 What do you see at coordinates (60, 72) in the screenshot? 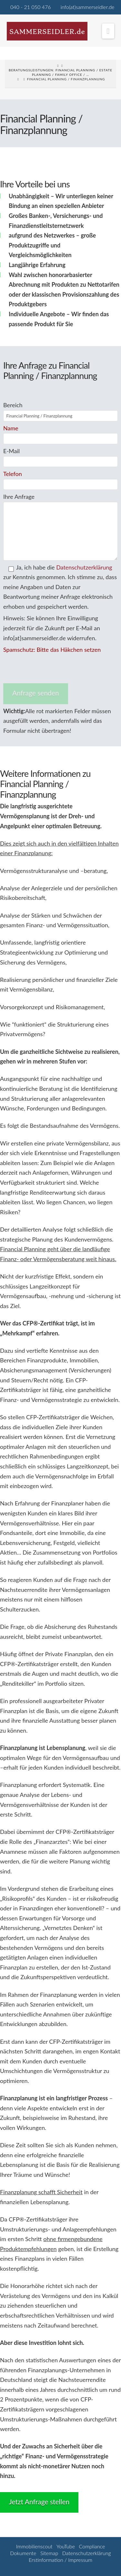
I see `Beratungsleistungen: Financial Planning / Estate Planning / Family Office / …` at bounding box center [60, 72].